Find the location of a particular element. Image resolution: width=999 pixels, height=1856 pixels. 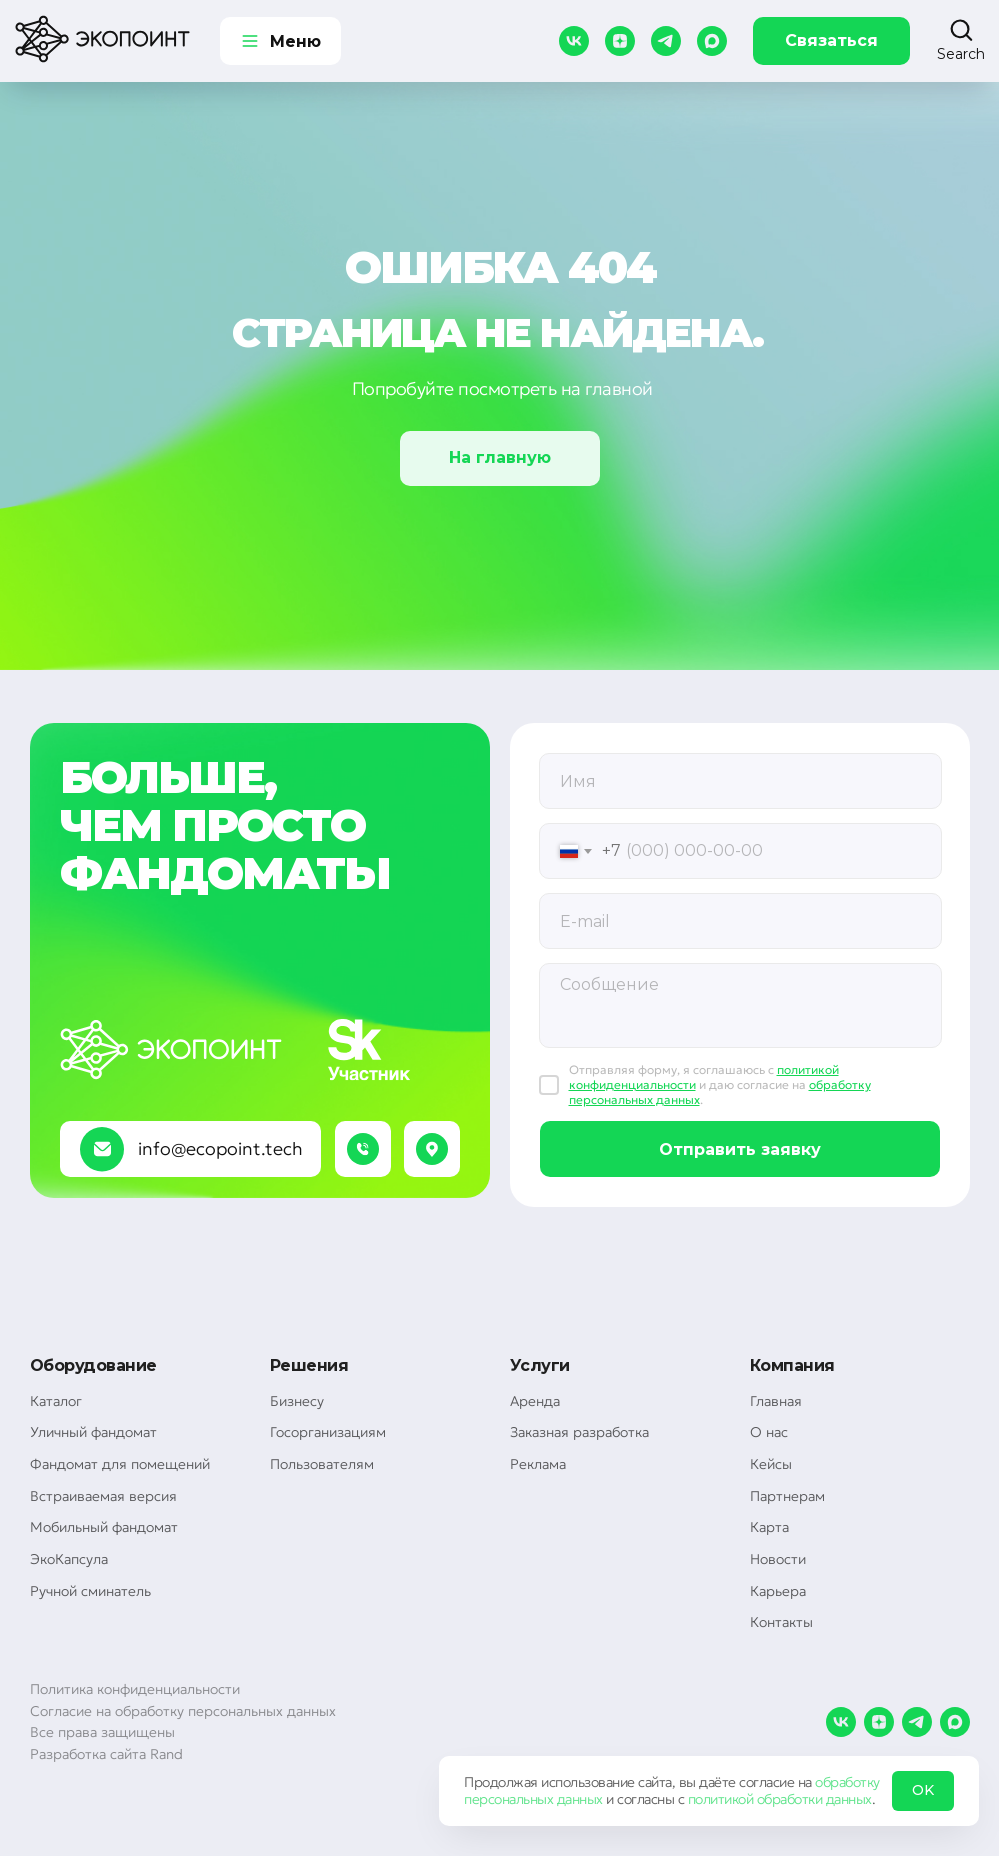

Главная is located at coordinates (776, 1401).